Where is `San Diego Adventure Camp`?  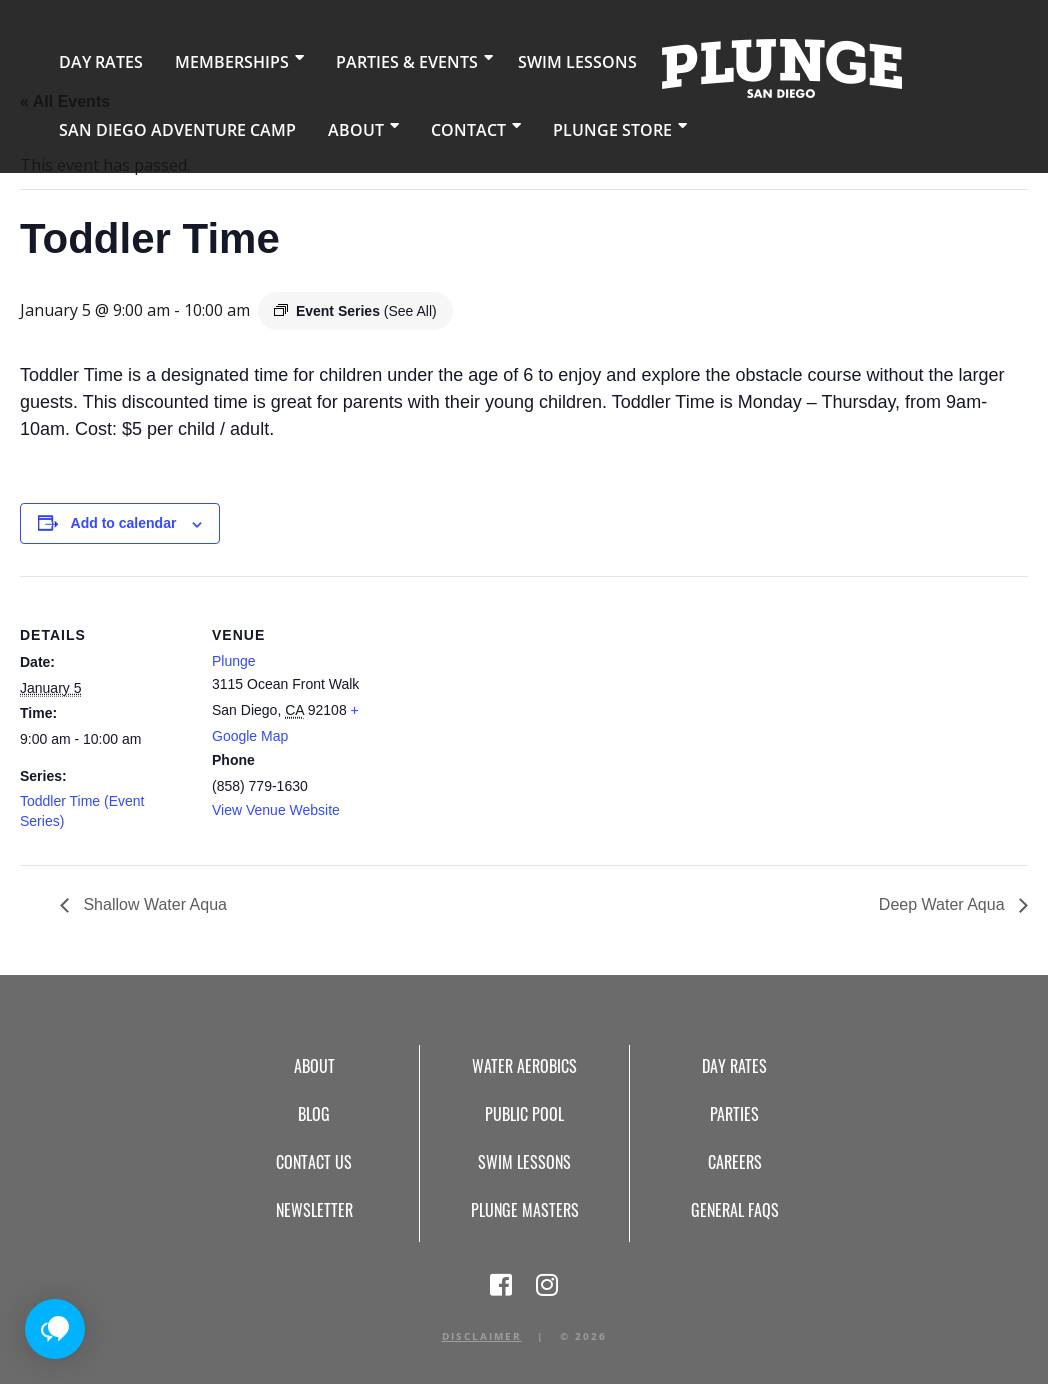 San Diego Adventure Camp is located at coordinates (158, 124).